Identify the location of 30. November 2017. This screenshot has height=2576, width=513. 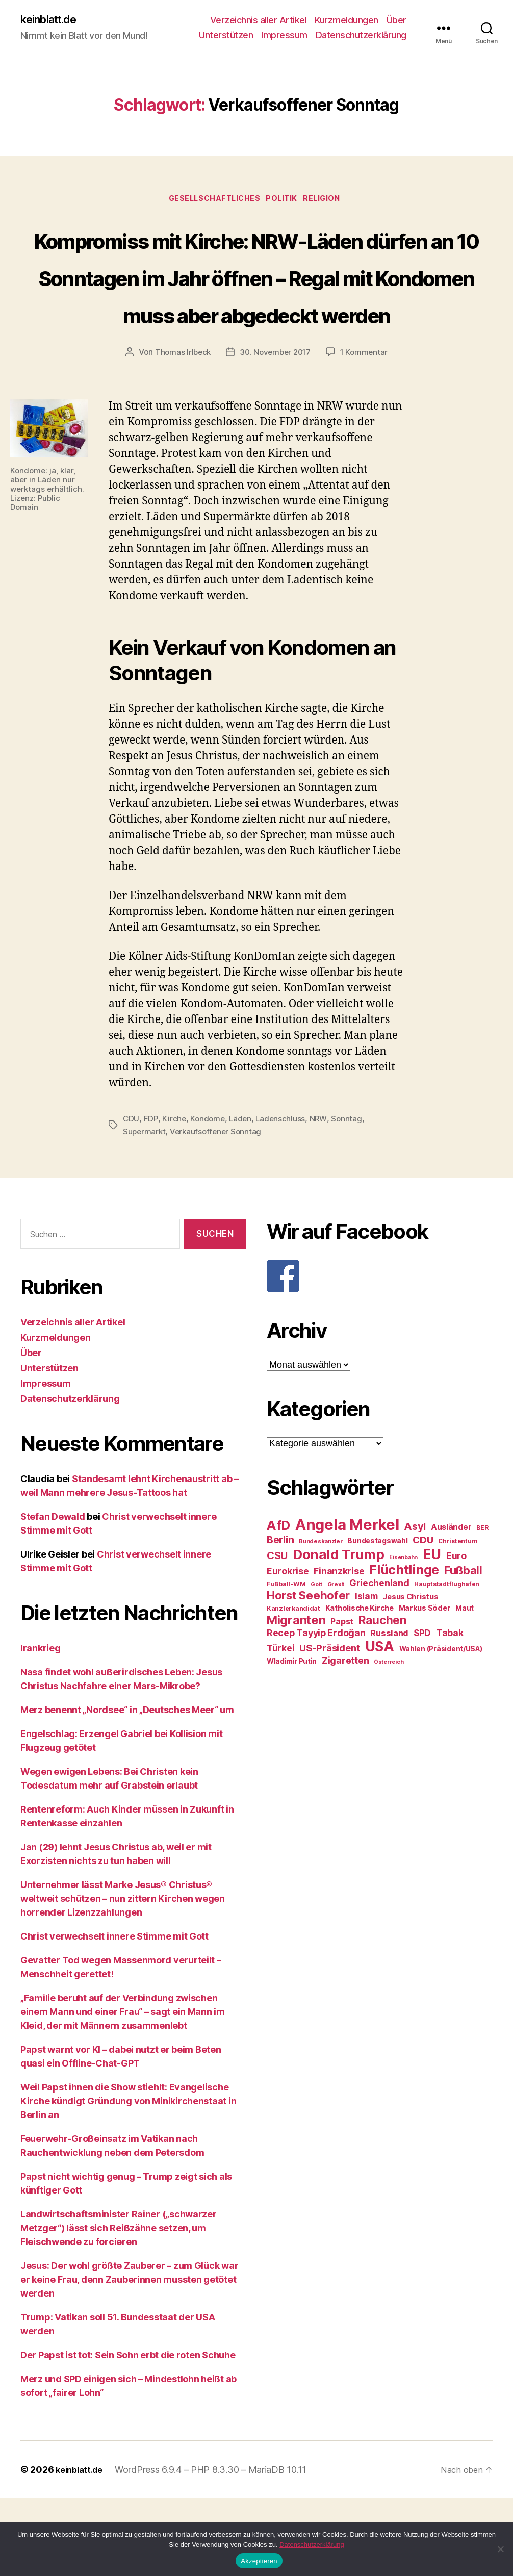
(275, 430).